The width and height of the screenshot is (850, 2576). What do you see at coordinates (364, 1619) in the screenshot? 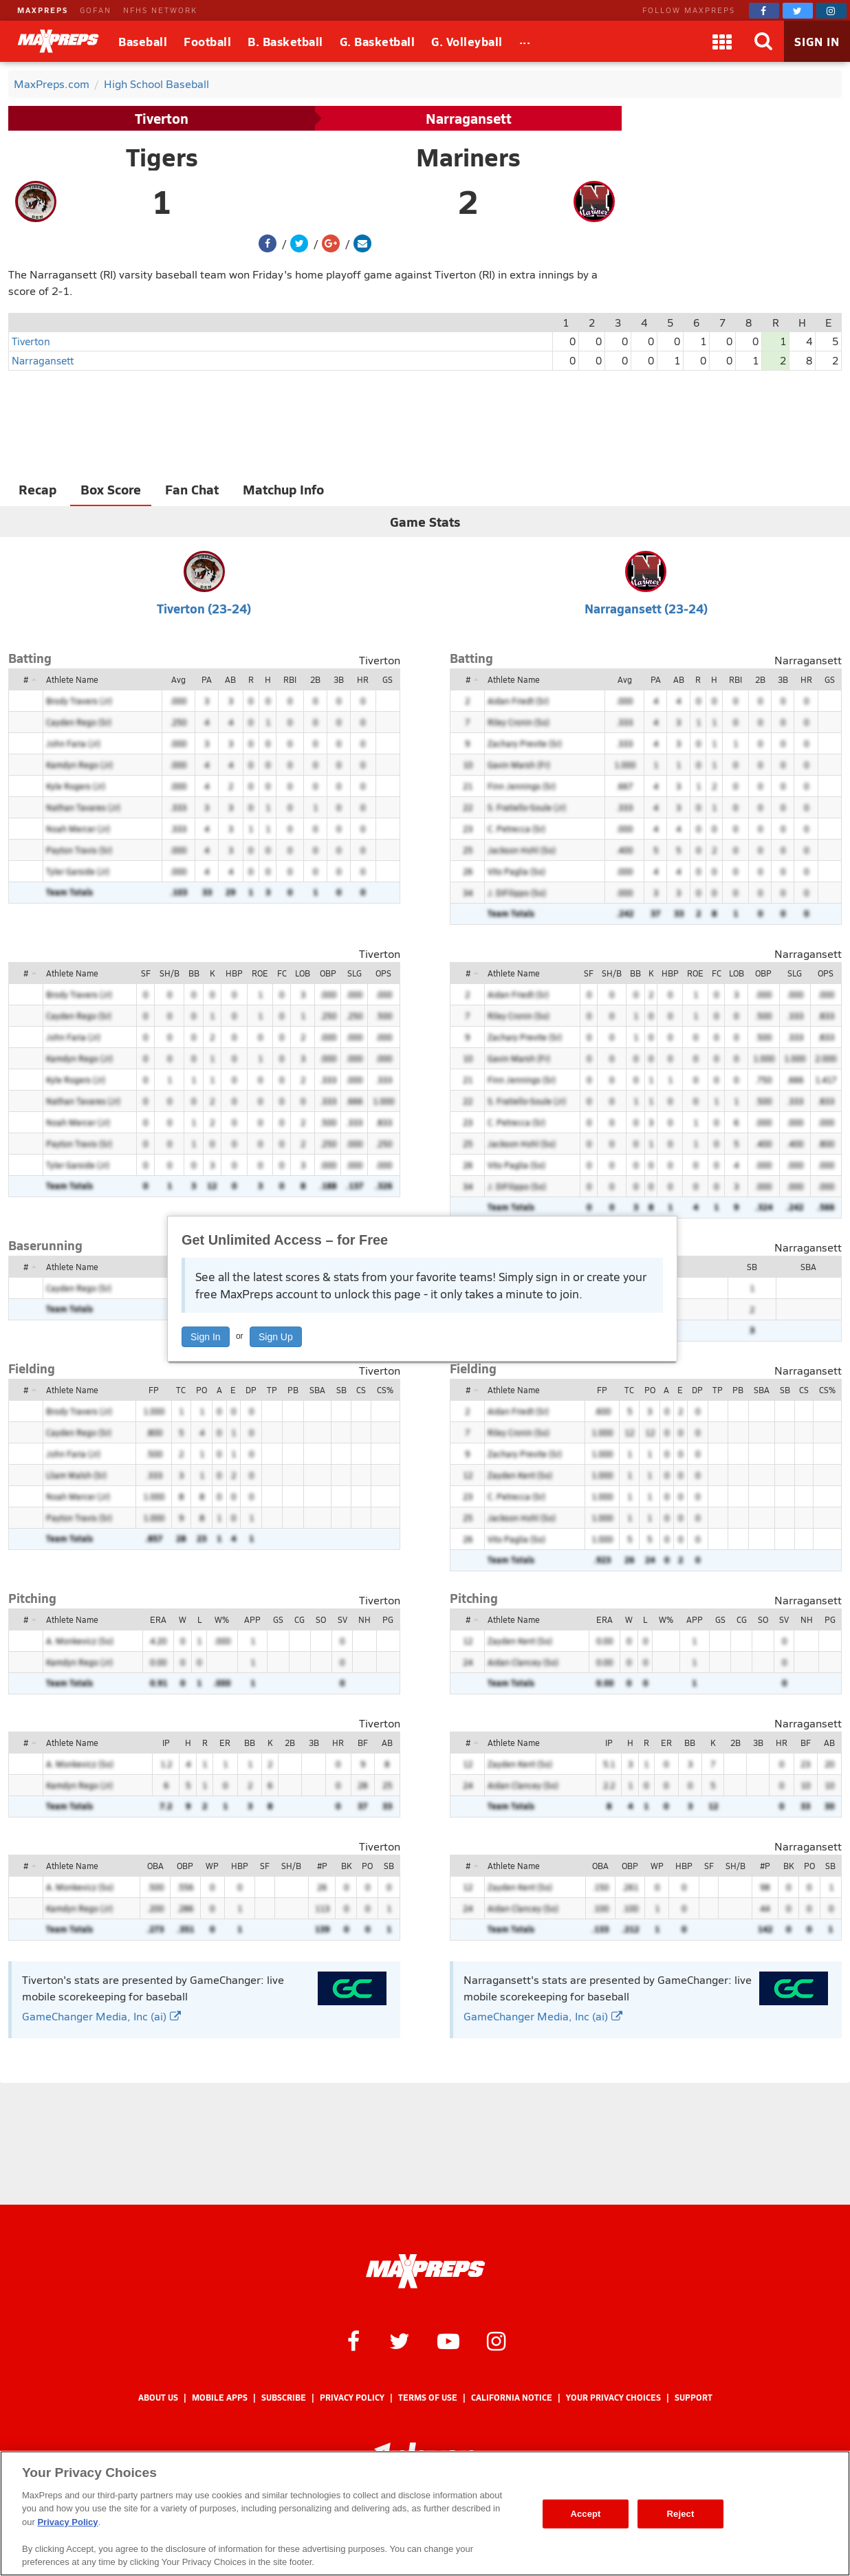
I see `NH` at bounding box center [364, 1619].